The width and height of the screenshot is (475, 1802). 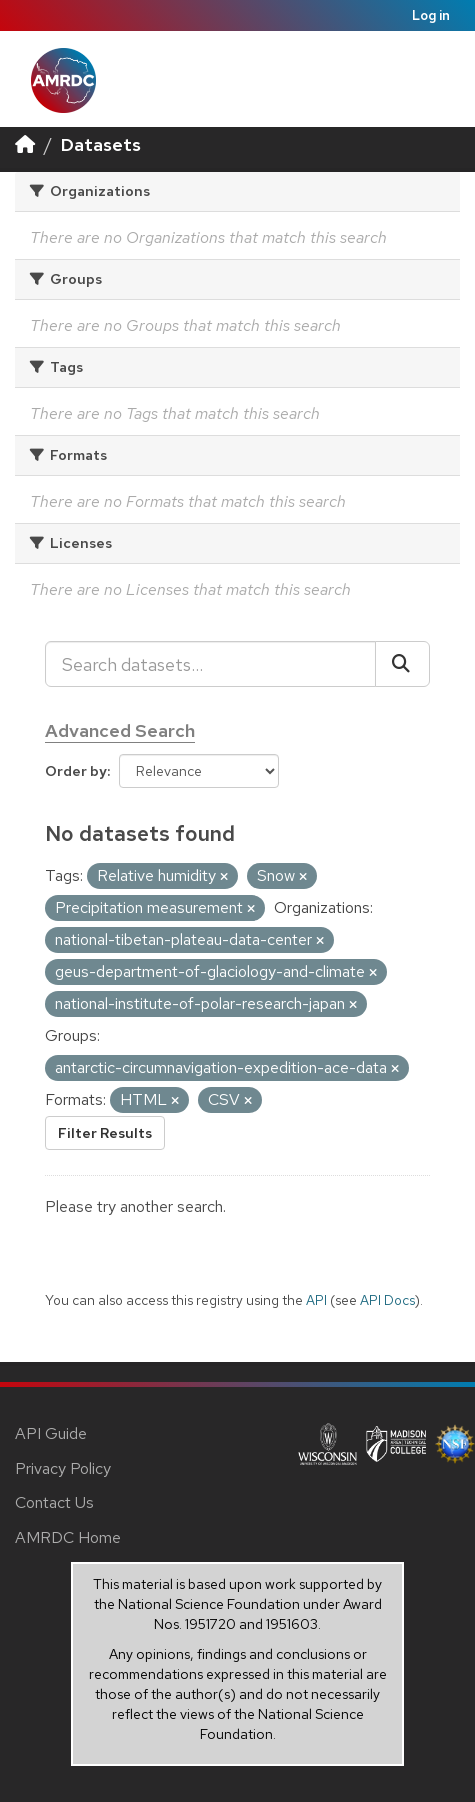 What do you see at coordinates (105, 1133) in the screenshot?
I see `Filter Results` at bounding box center [105, 1133].